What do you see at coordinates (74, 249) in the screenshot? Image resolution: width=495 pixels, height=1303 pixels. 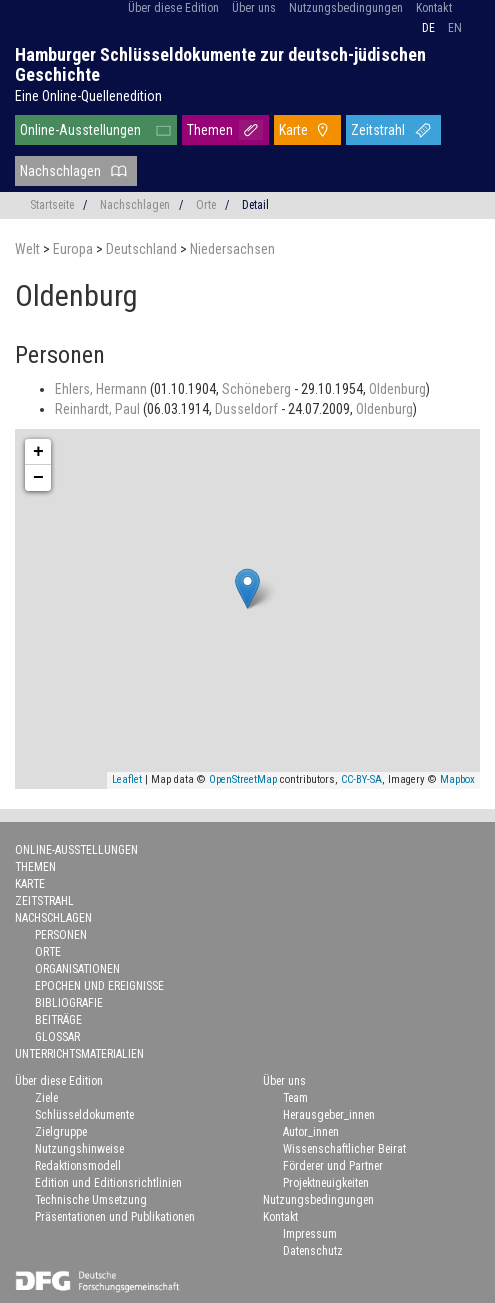 I see `Europa` at bounding box center [74, 249].